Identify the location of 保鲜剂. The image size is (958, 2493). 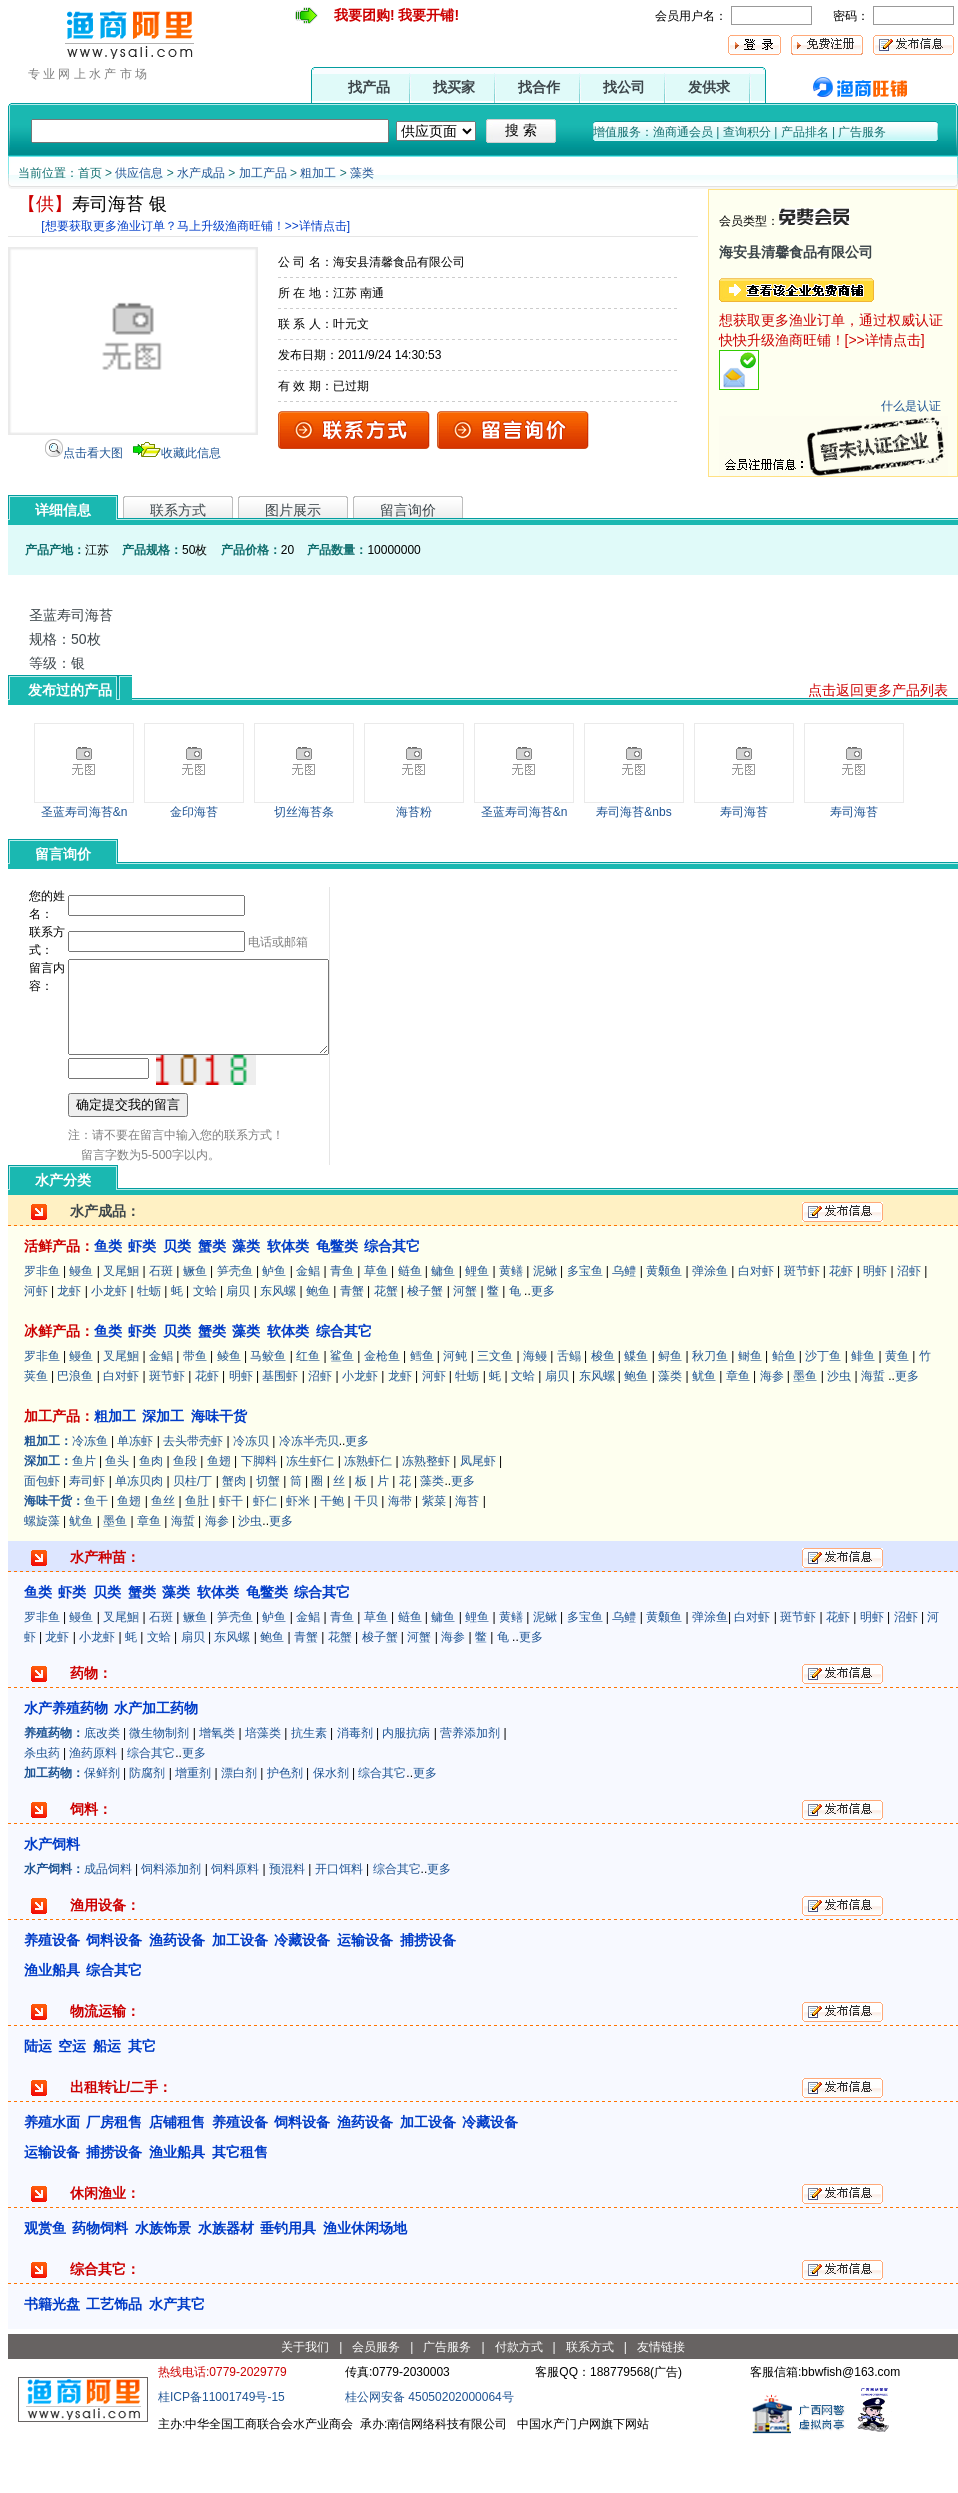
(102, 1827).